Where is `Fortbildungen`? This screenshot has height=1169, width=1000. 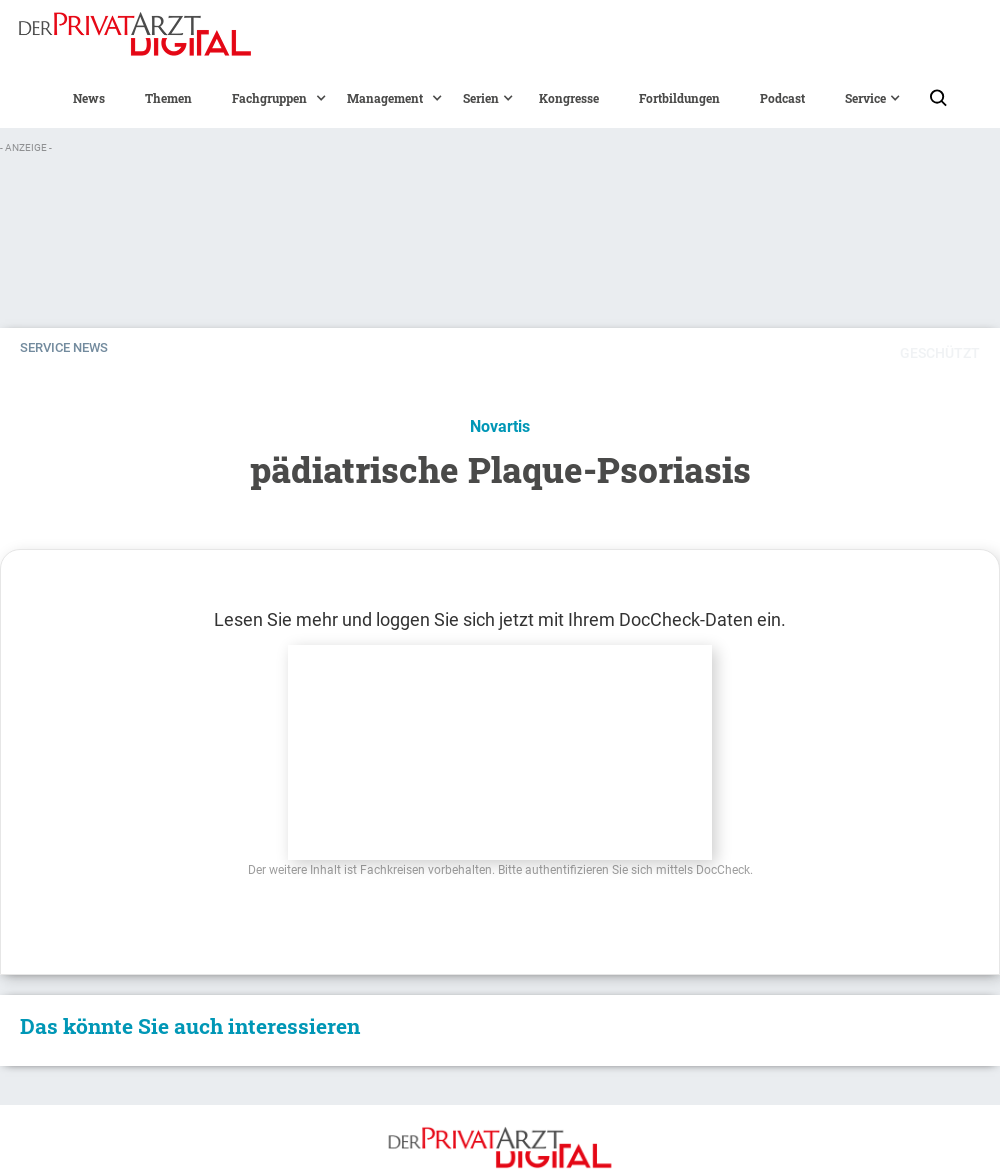 Fortbildungen is located at coordinates (679, 98).